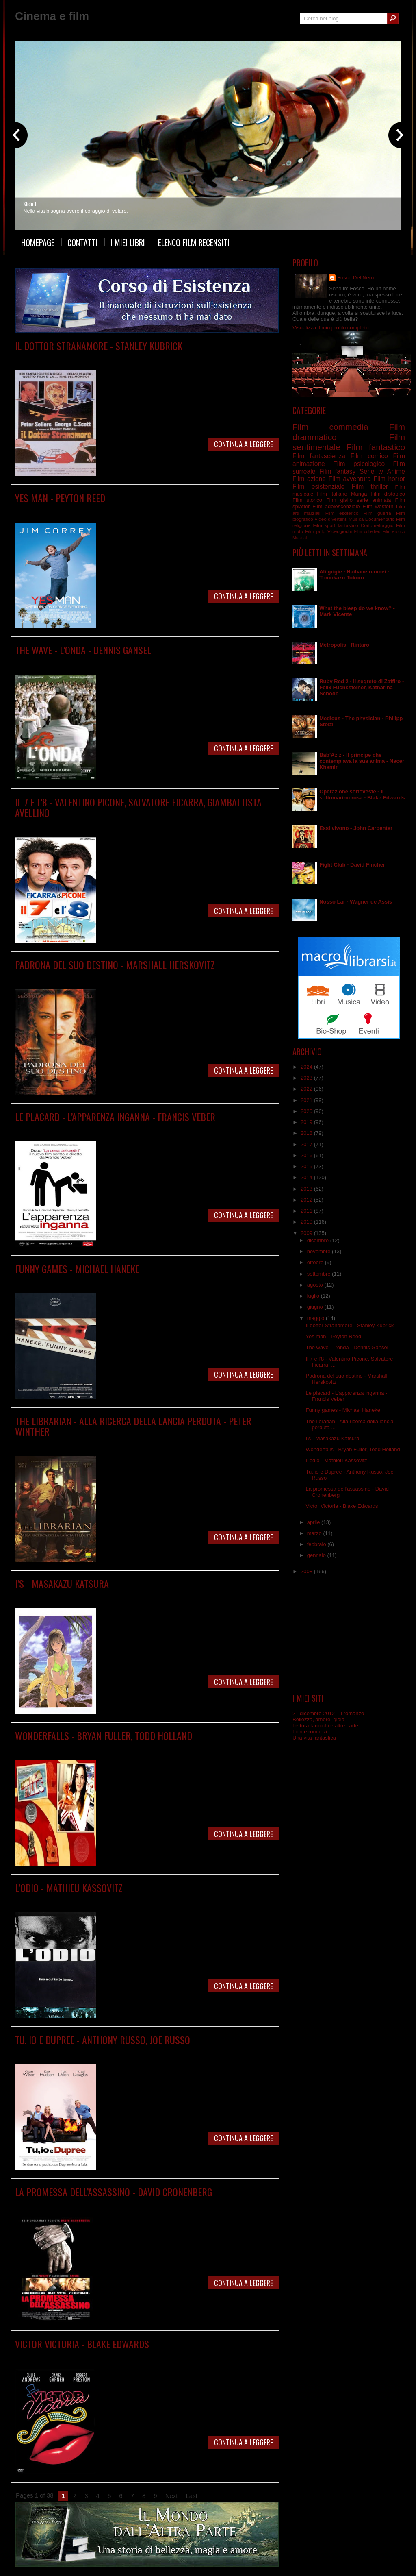 This screenshot has height=2576, width=416. Describe the element at coordinates (355, 828) in the screenshot. I see `Essi vivono - John Carpenter` at that location.